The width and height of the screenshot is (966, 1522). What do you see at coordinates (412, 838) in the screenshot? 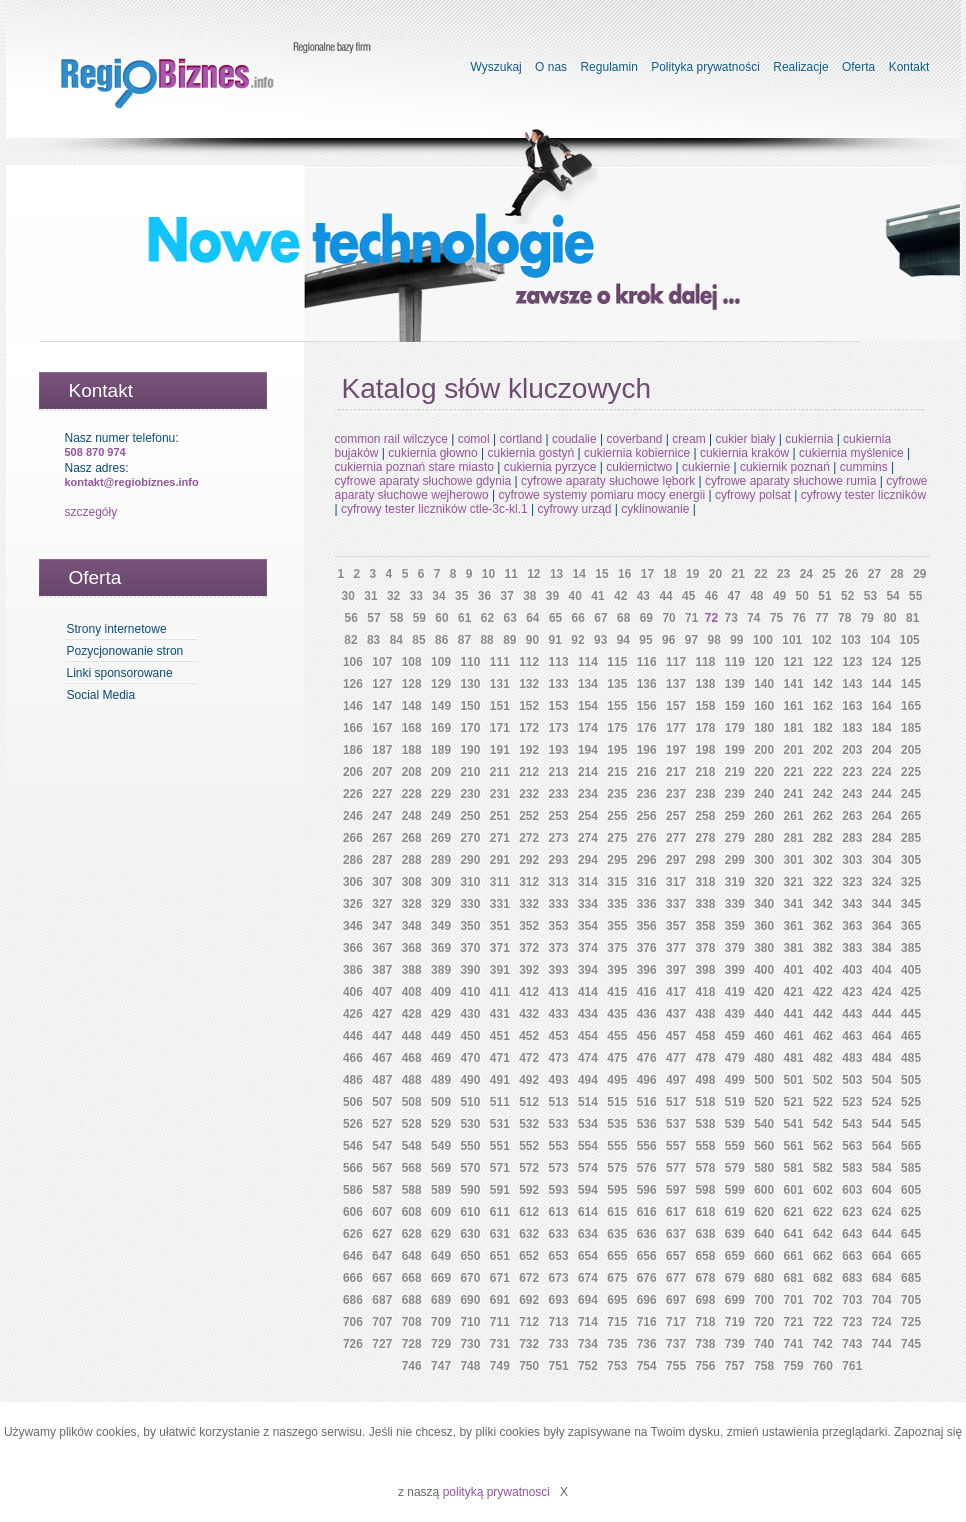
I see `268` at bounding box center [412, 838].